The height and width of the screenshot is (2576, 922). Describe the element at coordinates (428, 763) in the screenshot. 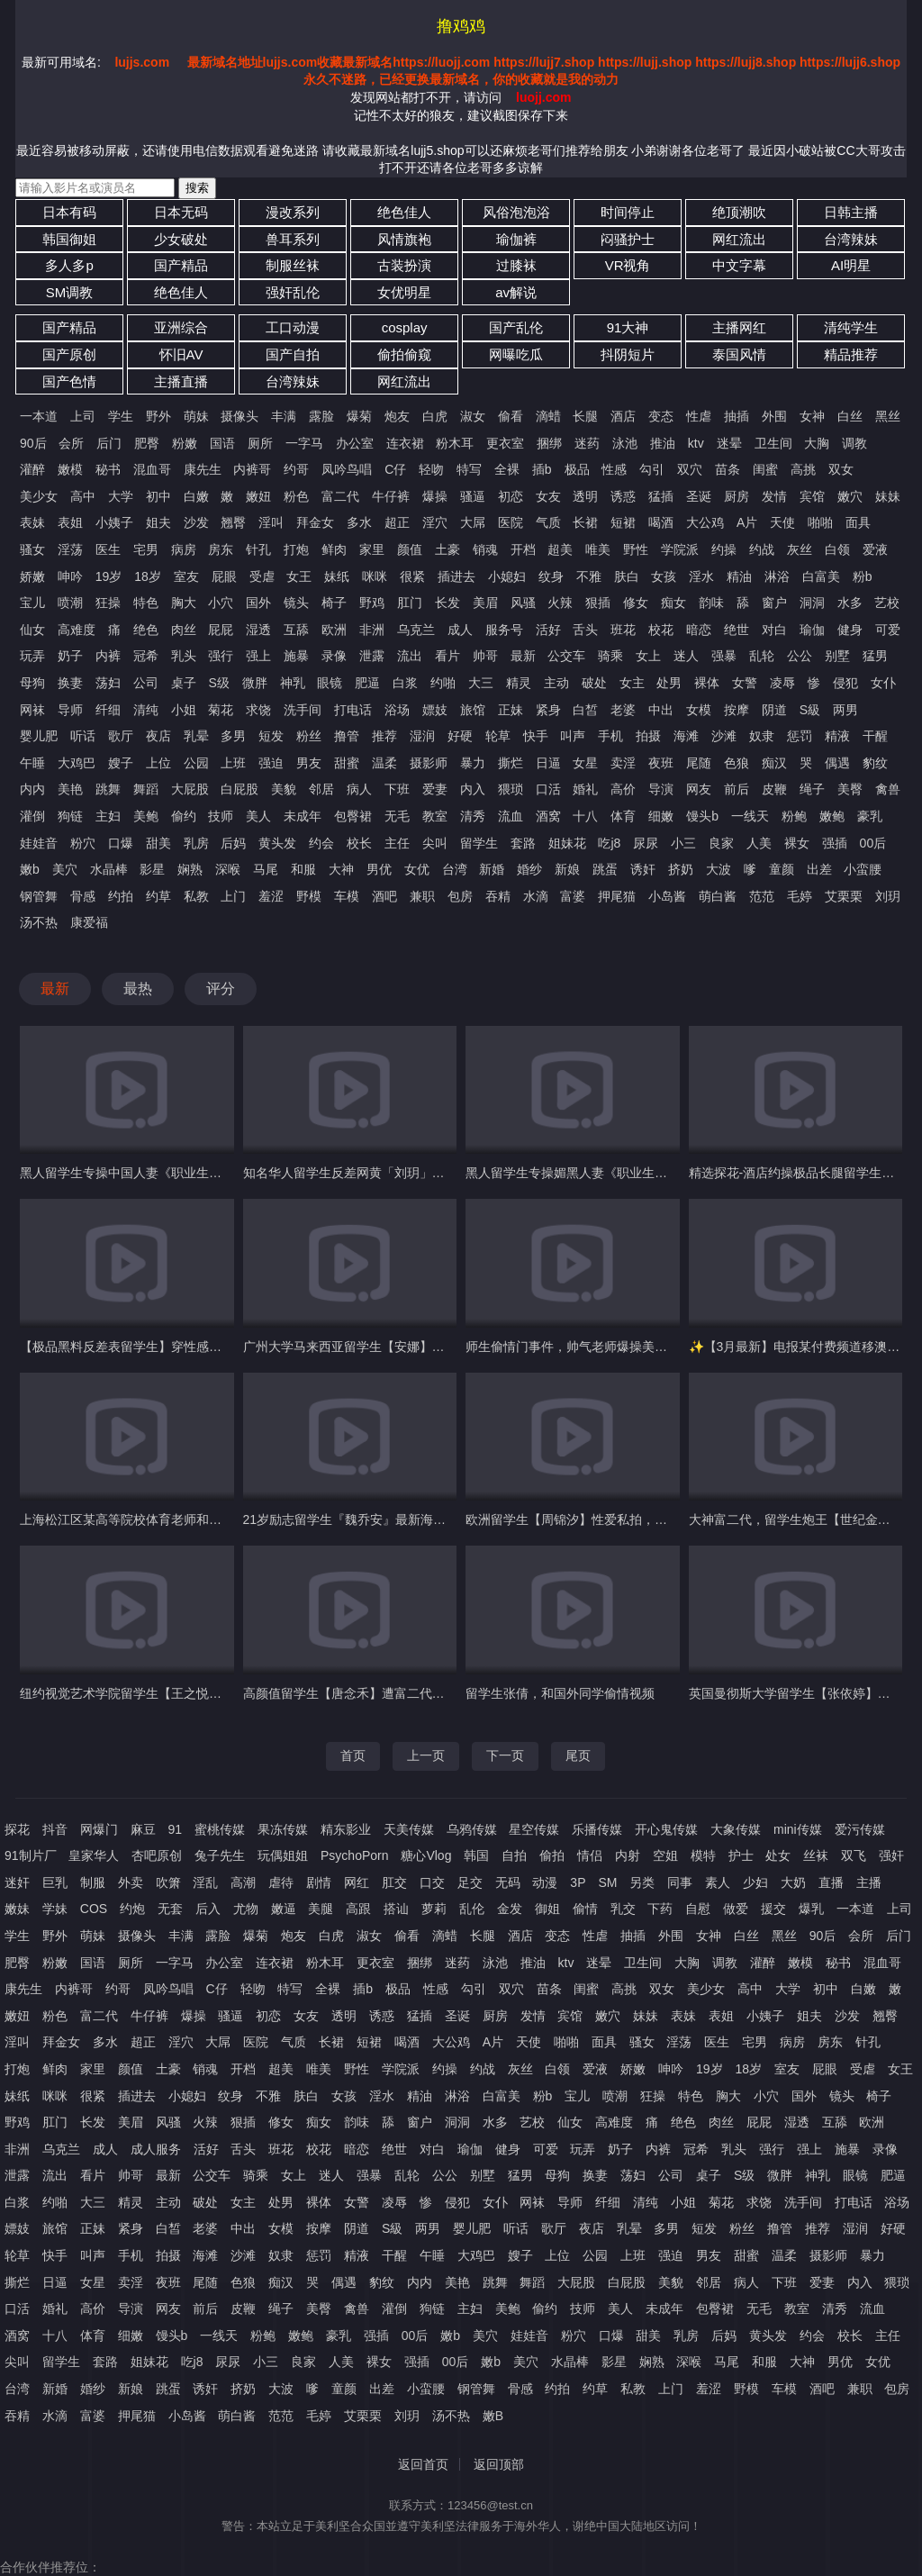

I see `摄影师` at that location.